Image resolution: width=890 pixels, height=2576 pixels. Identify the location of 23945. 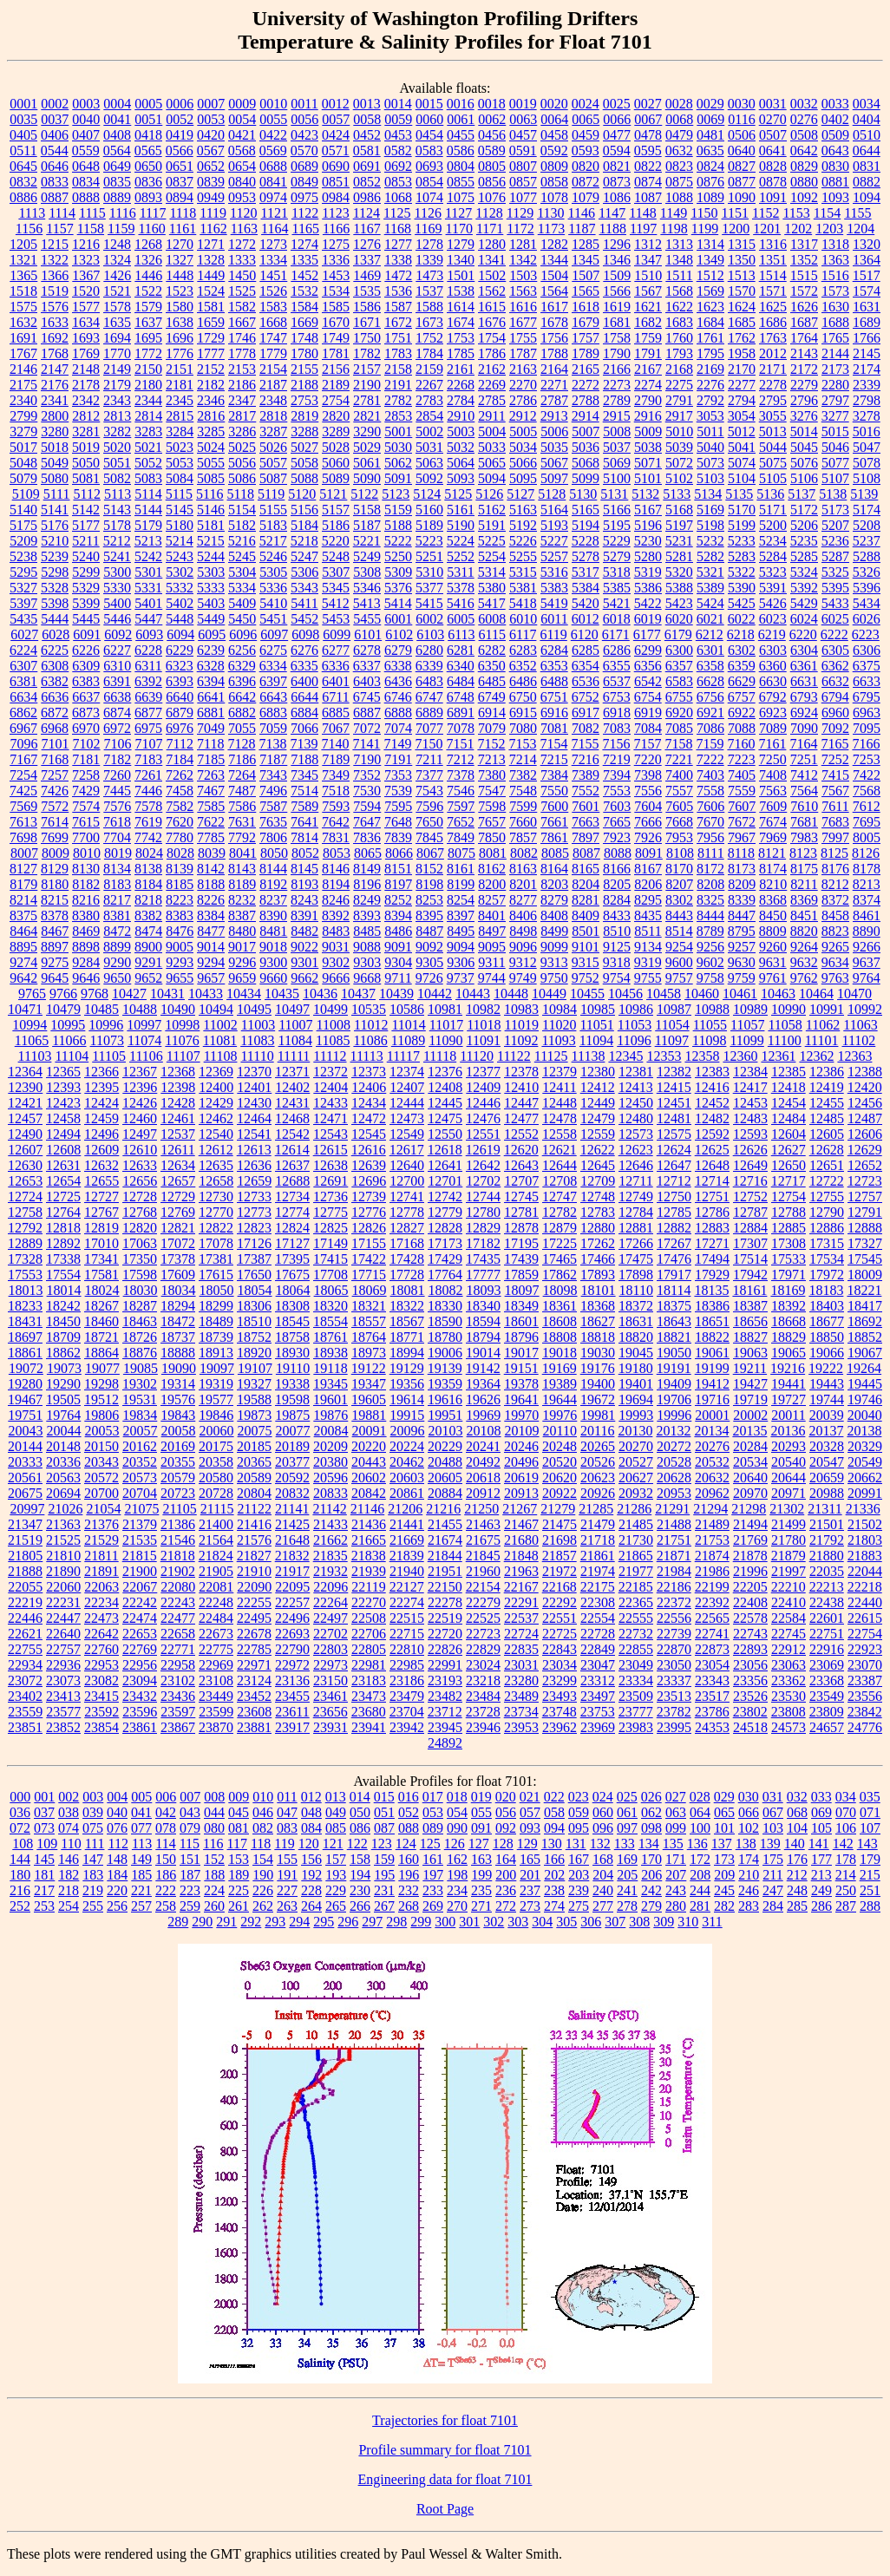
(445, 1727).